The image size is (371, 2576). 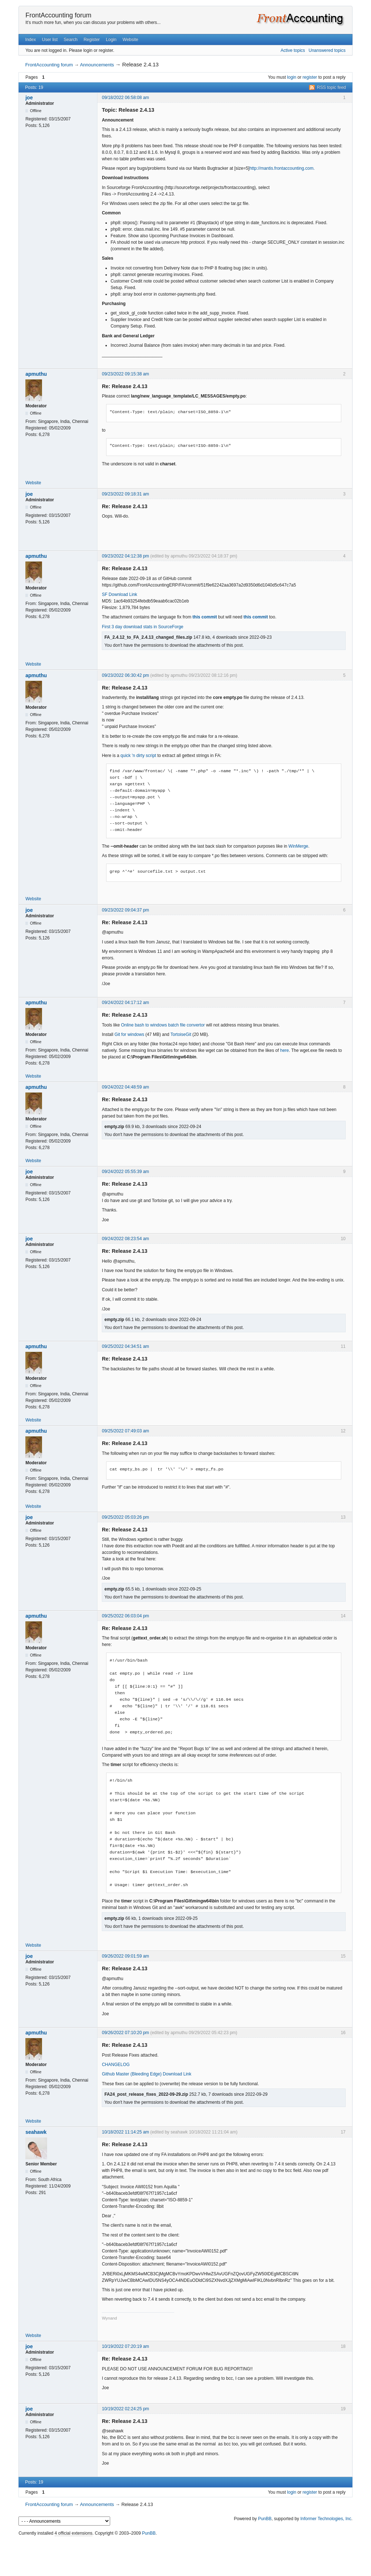 I want to click on here, so click(x=284, y=1050).